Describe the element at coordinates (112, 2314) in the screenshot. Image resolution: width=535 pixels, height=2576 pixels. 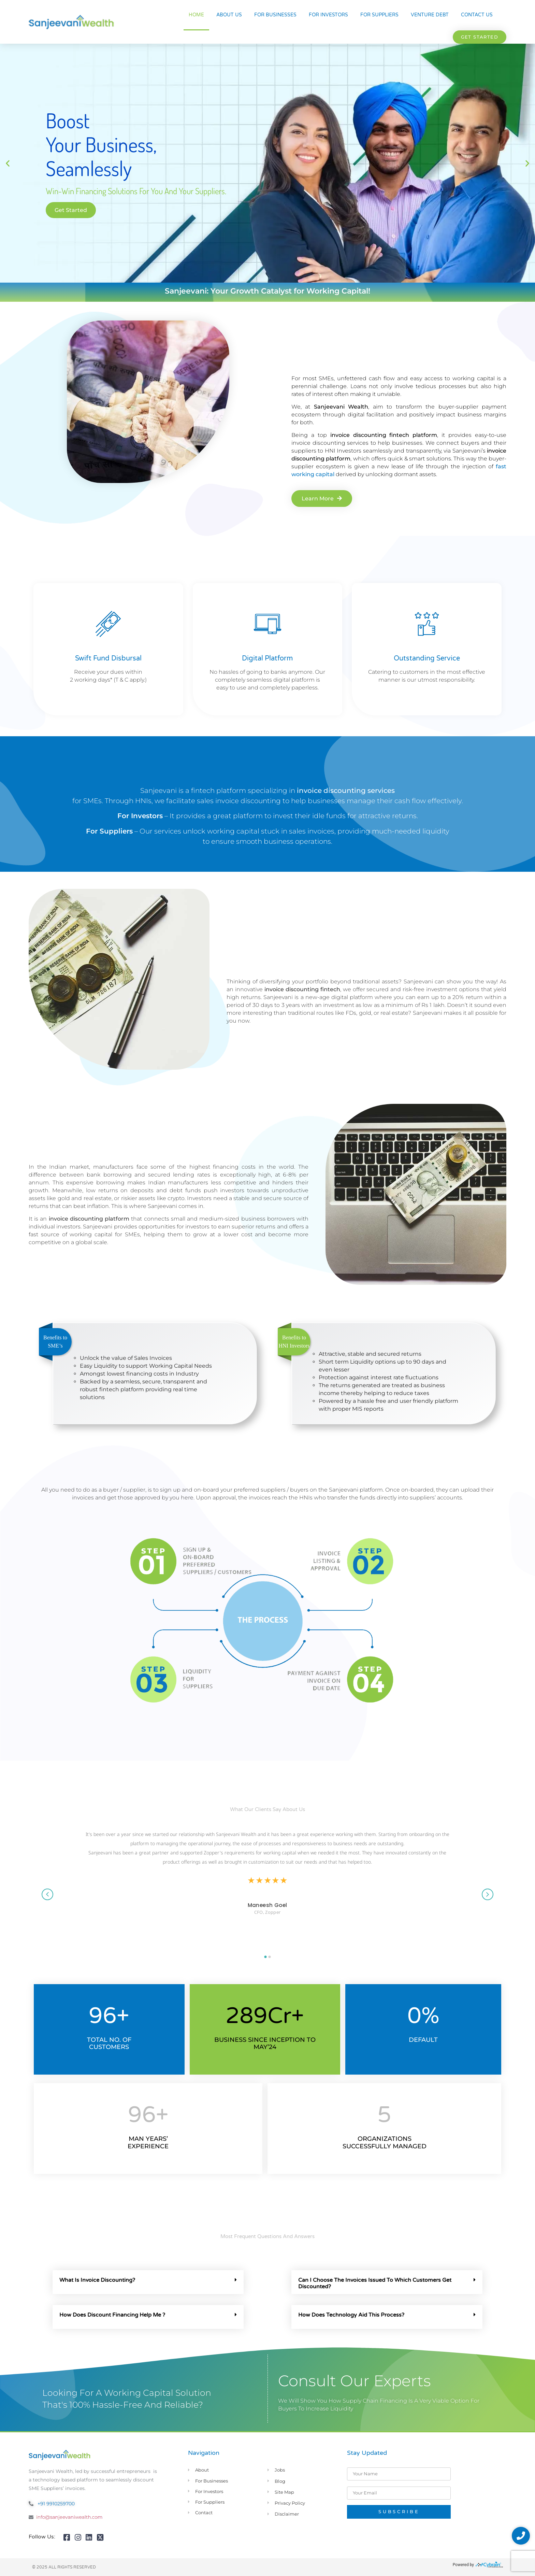
I see `How Does Discount Financing Help Me ?` at that location.